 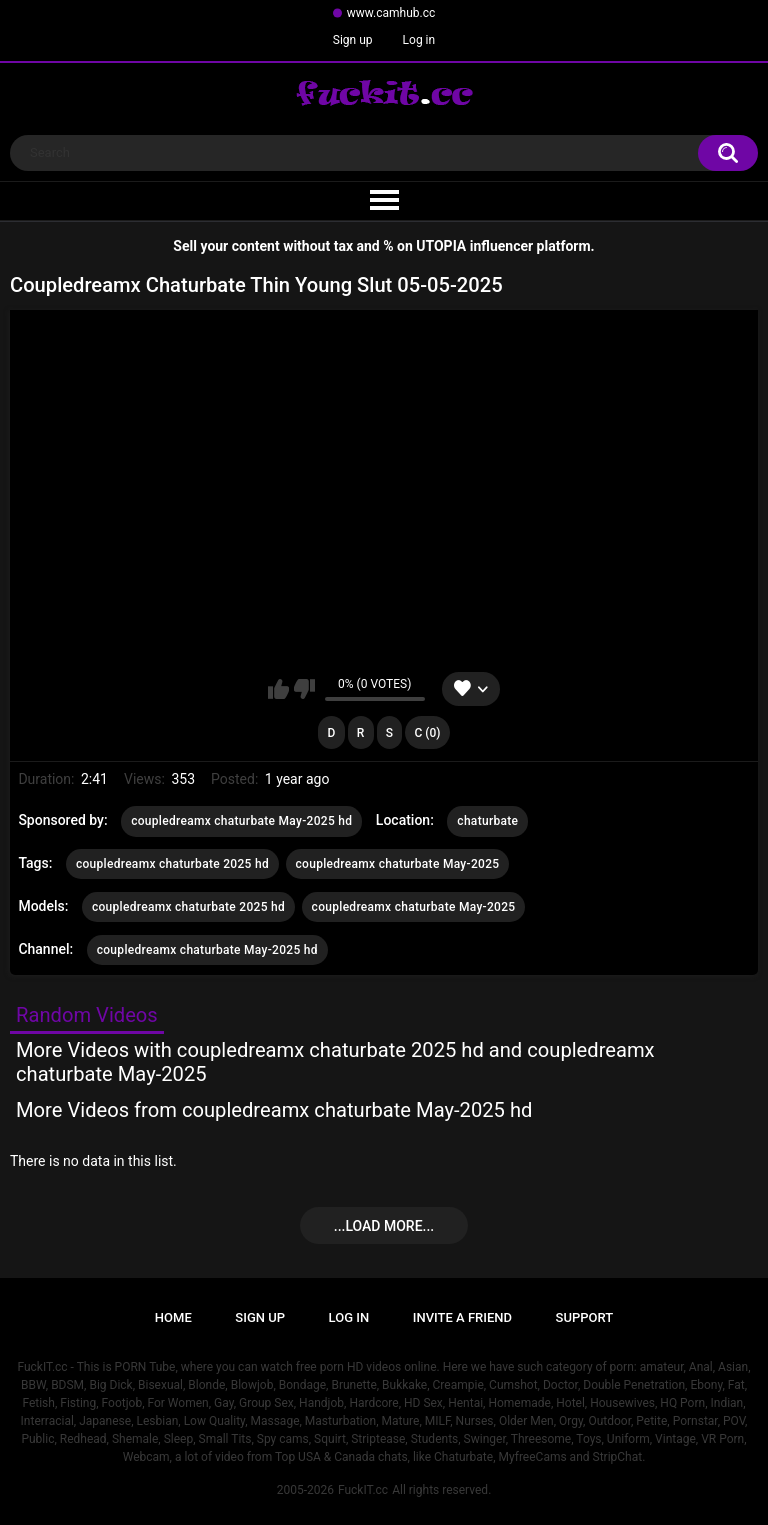 I want to click on I like this video, so click(x=278, y=689).